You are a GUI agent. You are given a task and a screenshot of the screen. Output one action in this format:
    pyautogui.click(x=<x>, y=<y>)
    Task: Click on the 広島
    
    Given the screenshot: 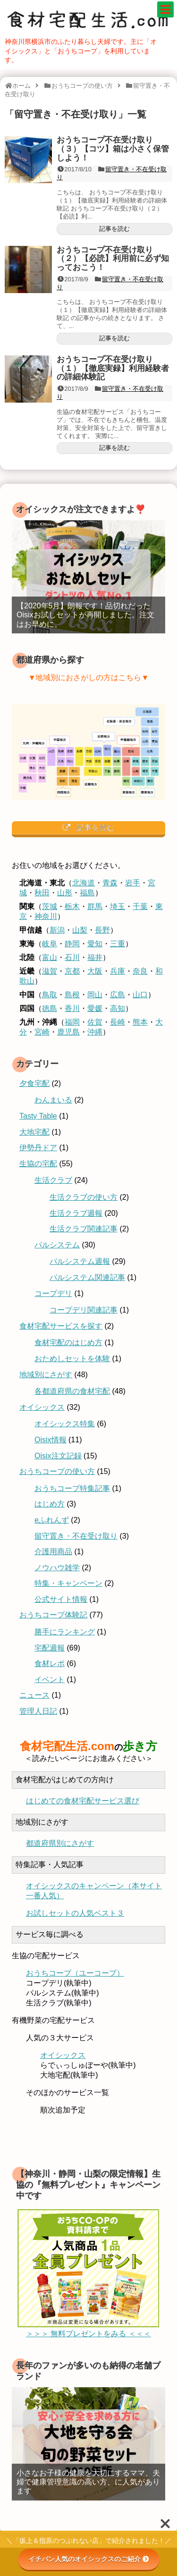 What is the action you would take?
    pyautogui.click(x=117, y=995)
    